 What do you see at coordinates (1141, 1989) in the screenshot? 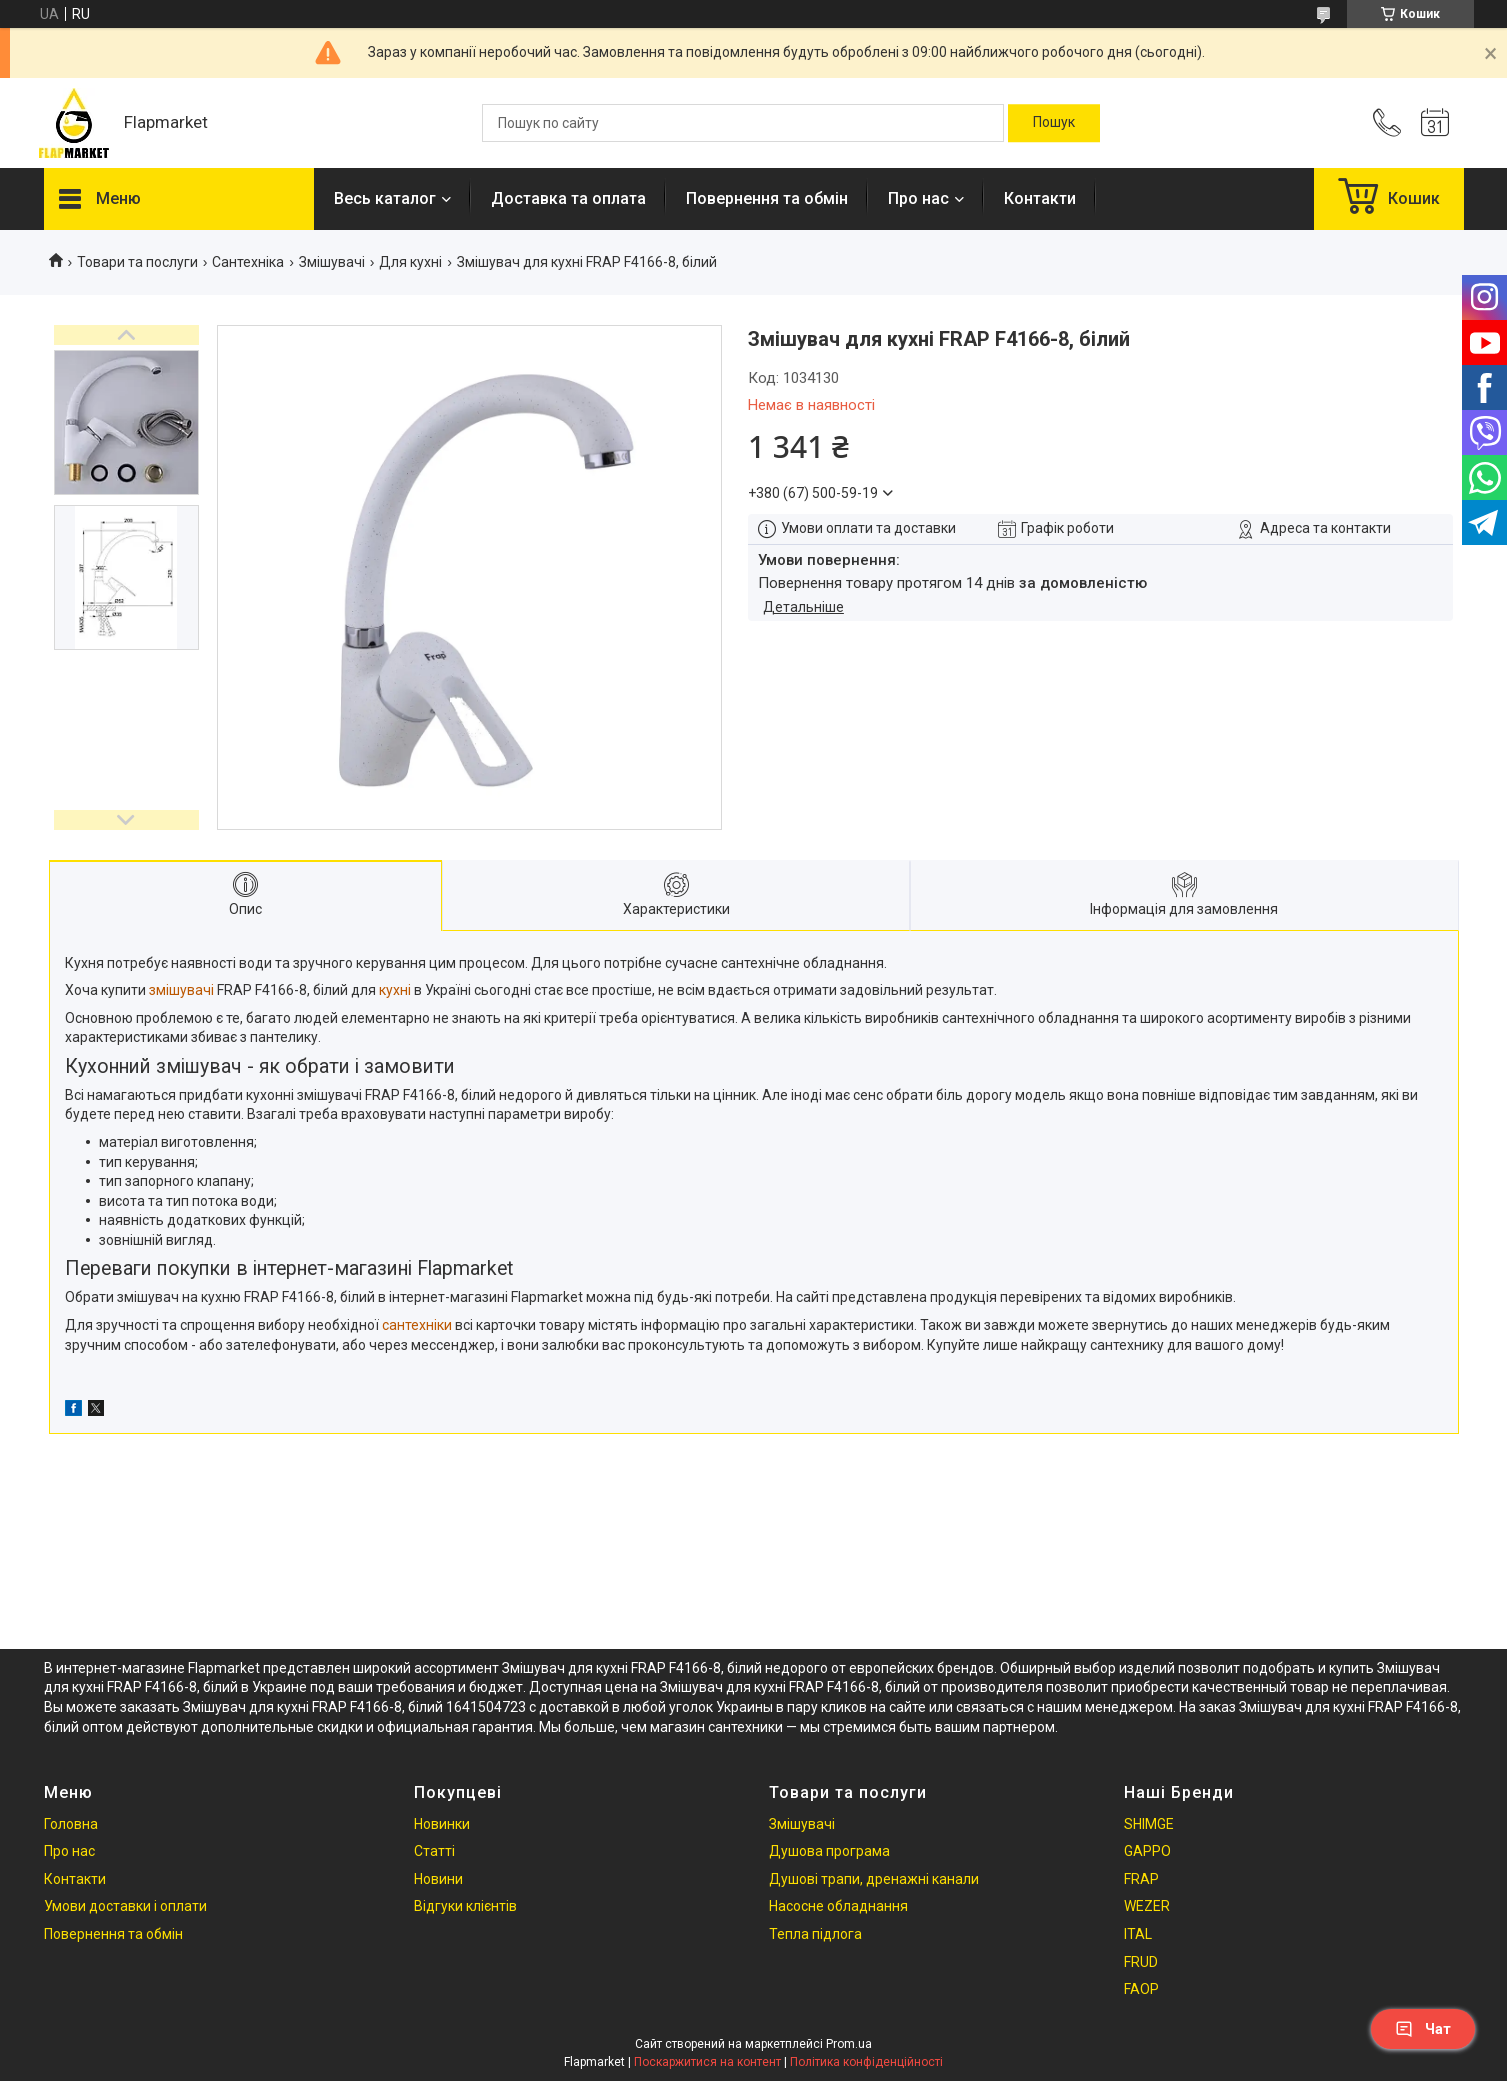
I see `FAOP` at bounding box center [1141, 1989].